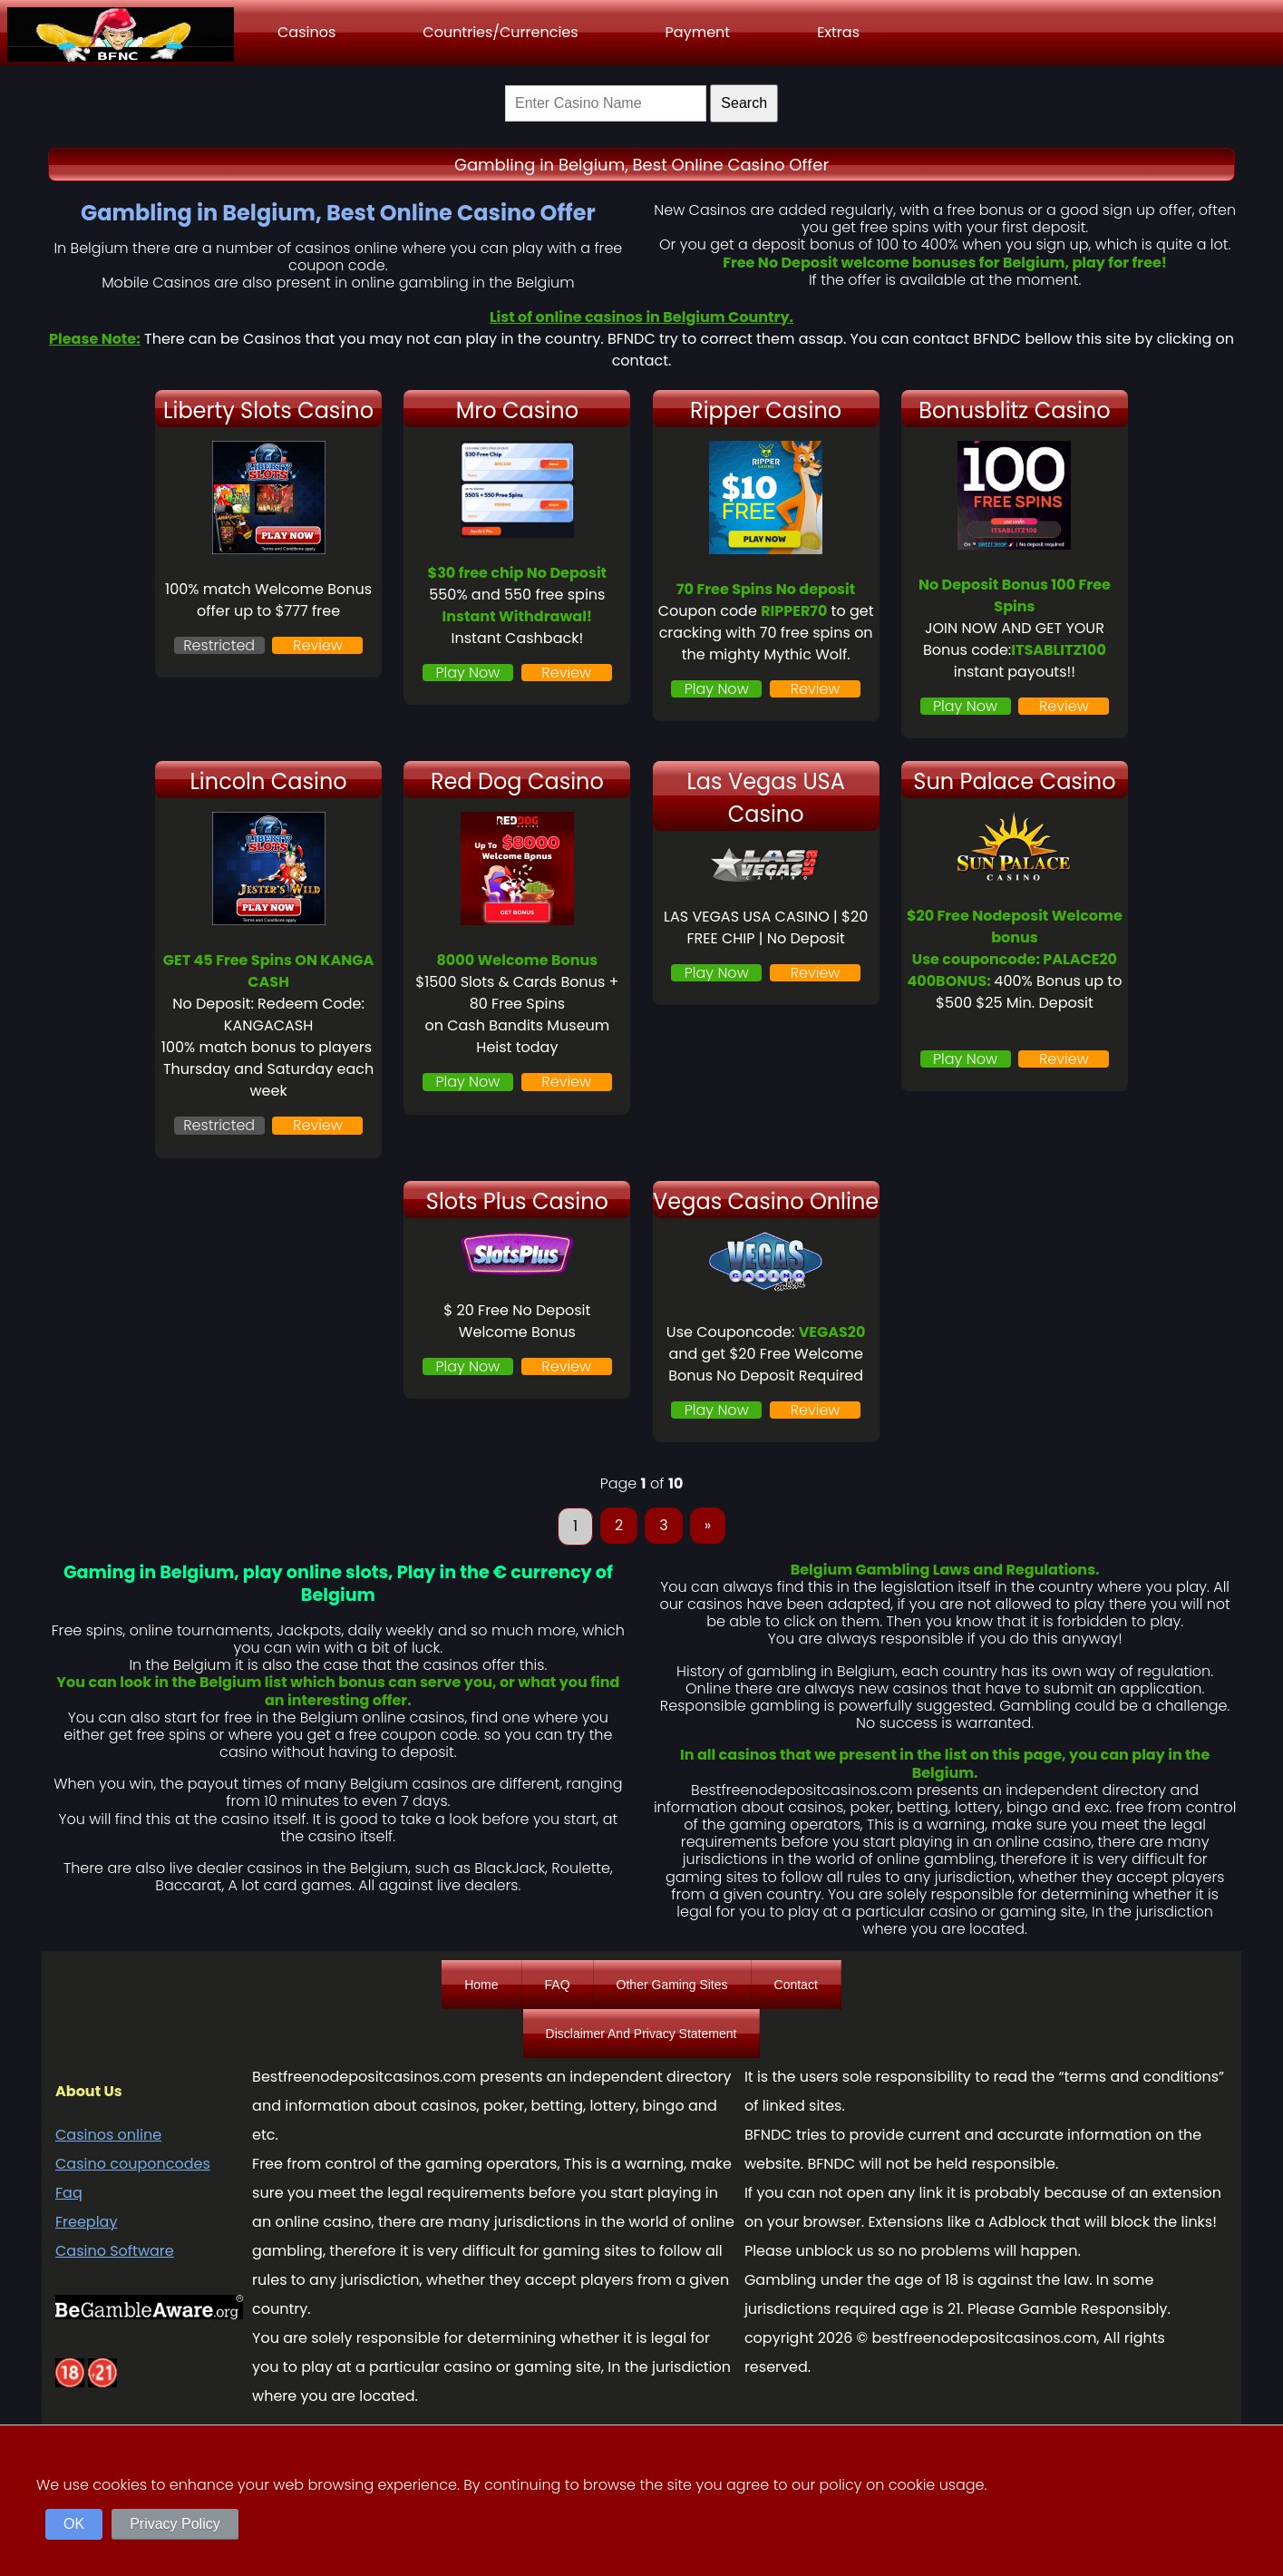 Image resolution: width=1283 pixels, height=2576 pixels. What do you see at coordinates (318, 645) in the screenshot?
I see `Review` at bounding box center [318, 645].